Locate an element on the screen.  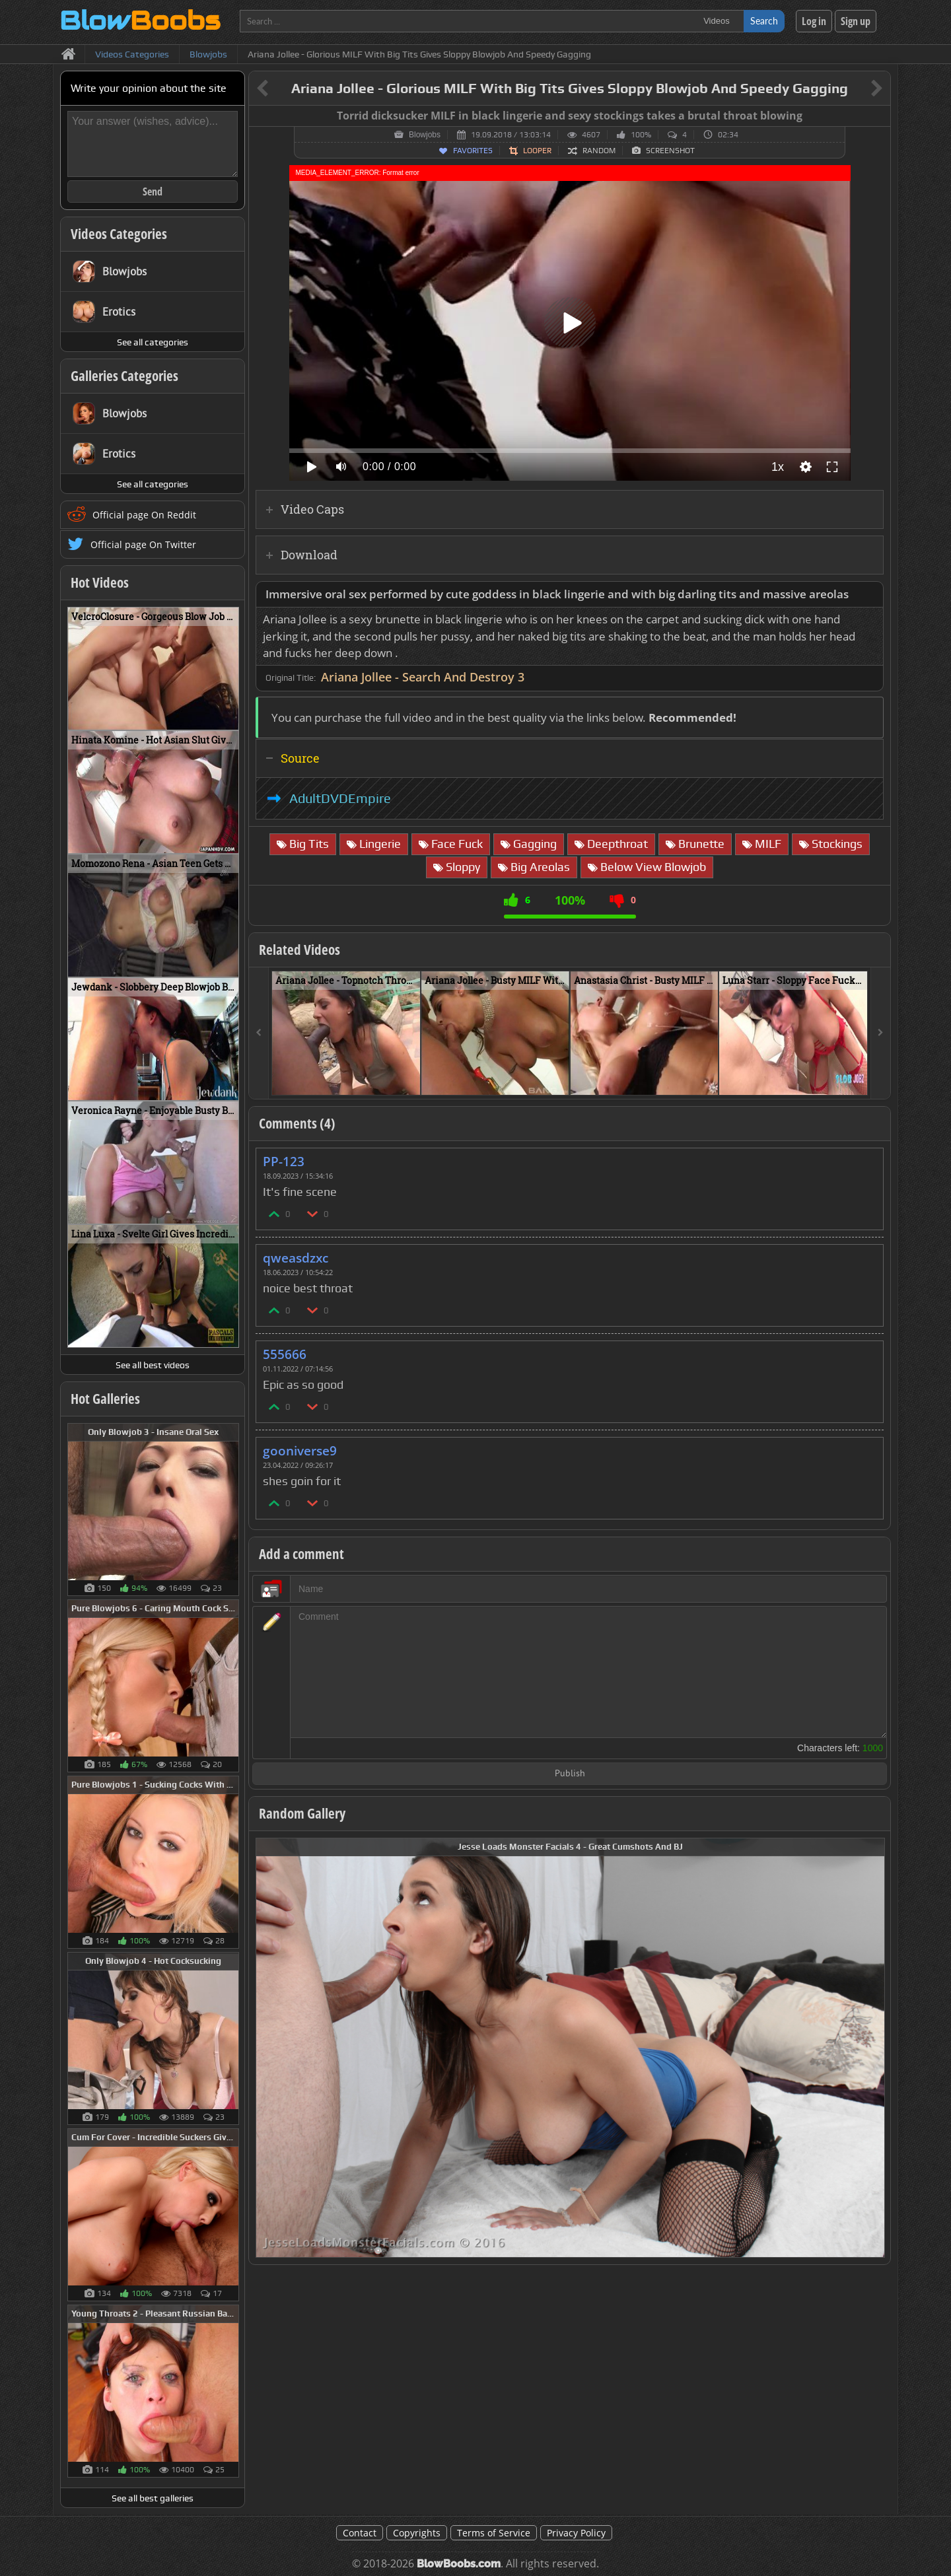
Copyrights is located at coordinates (416, 2532).